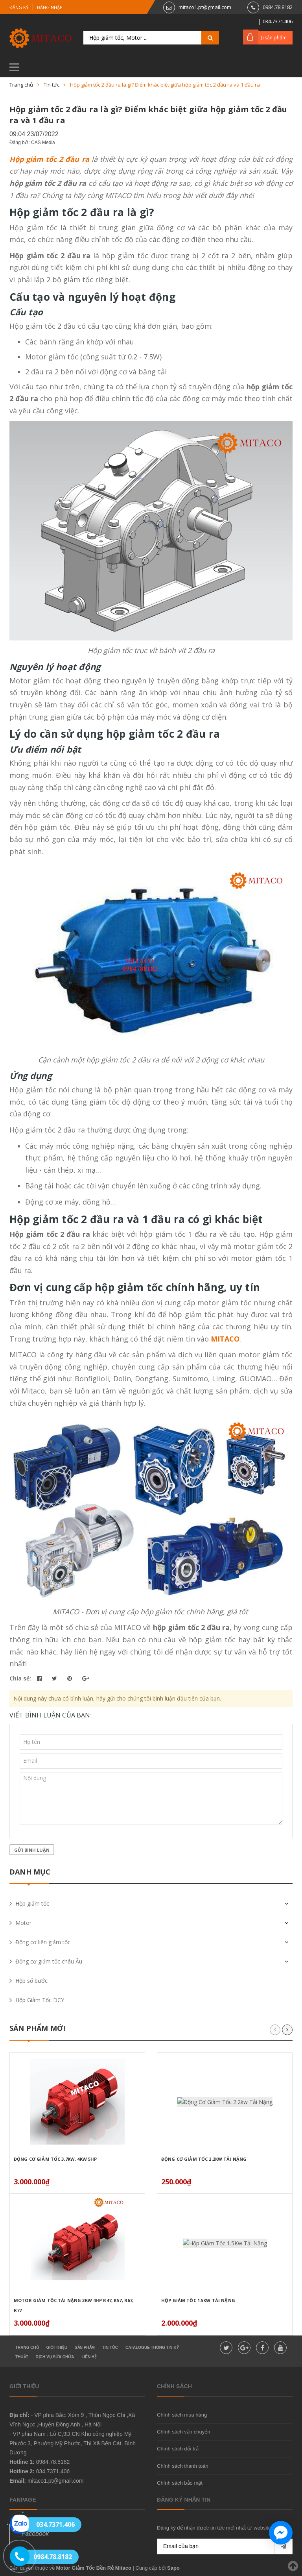 The height and width of the screenshot is (2576, 302). What do you see at coordinates (55, 2159) in the screenshot?
I see `Động Cơ Giảm Tốc 3,7Kw, 4Kw 5HP` at bounding box center [55, 2159].